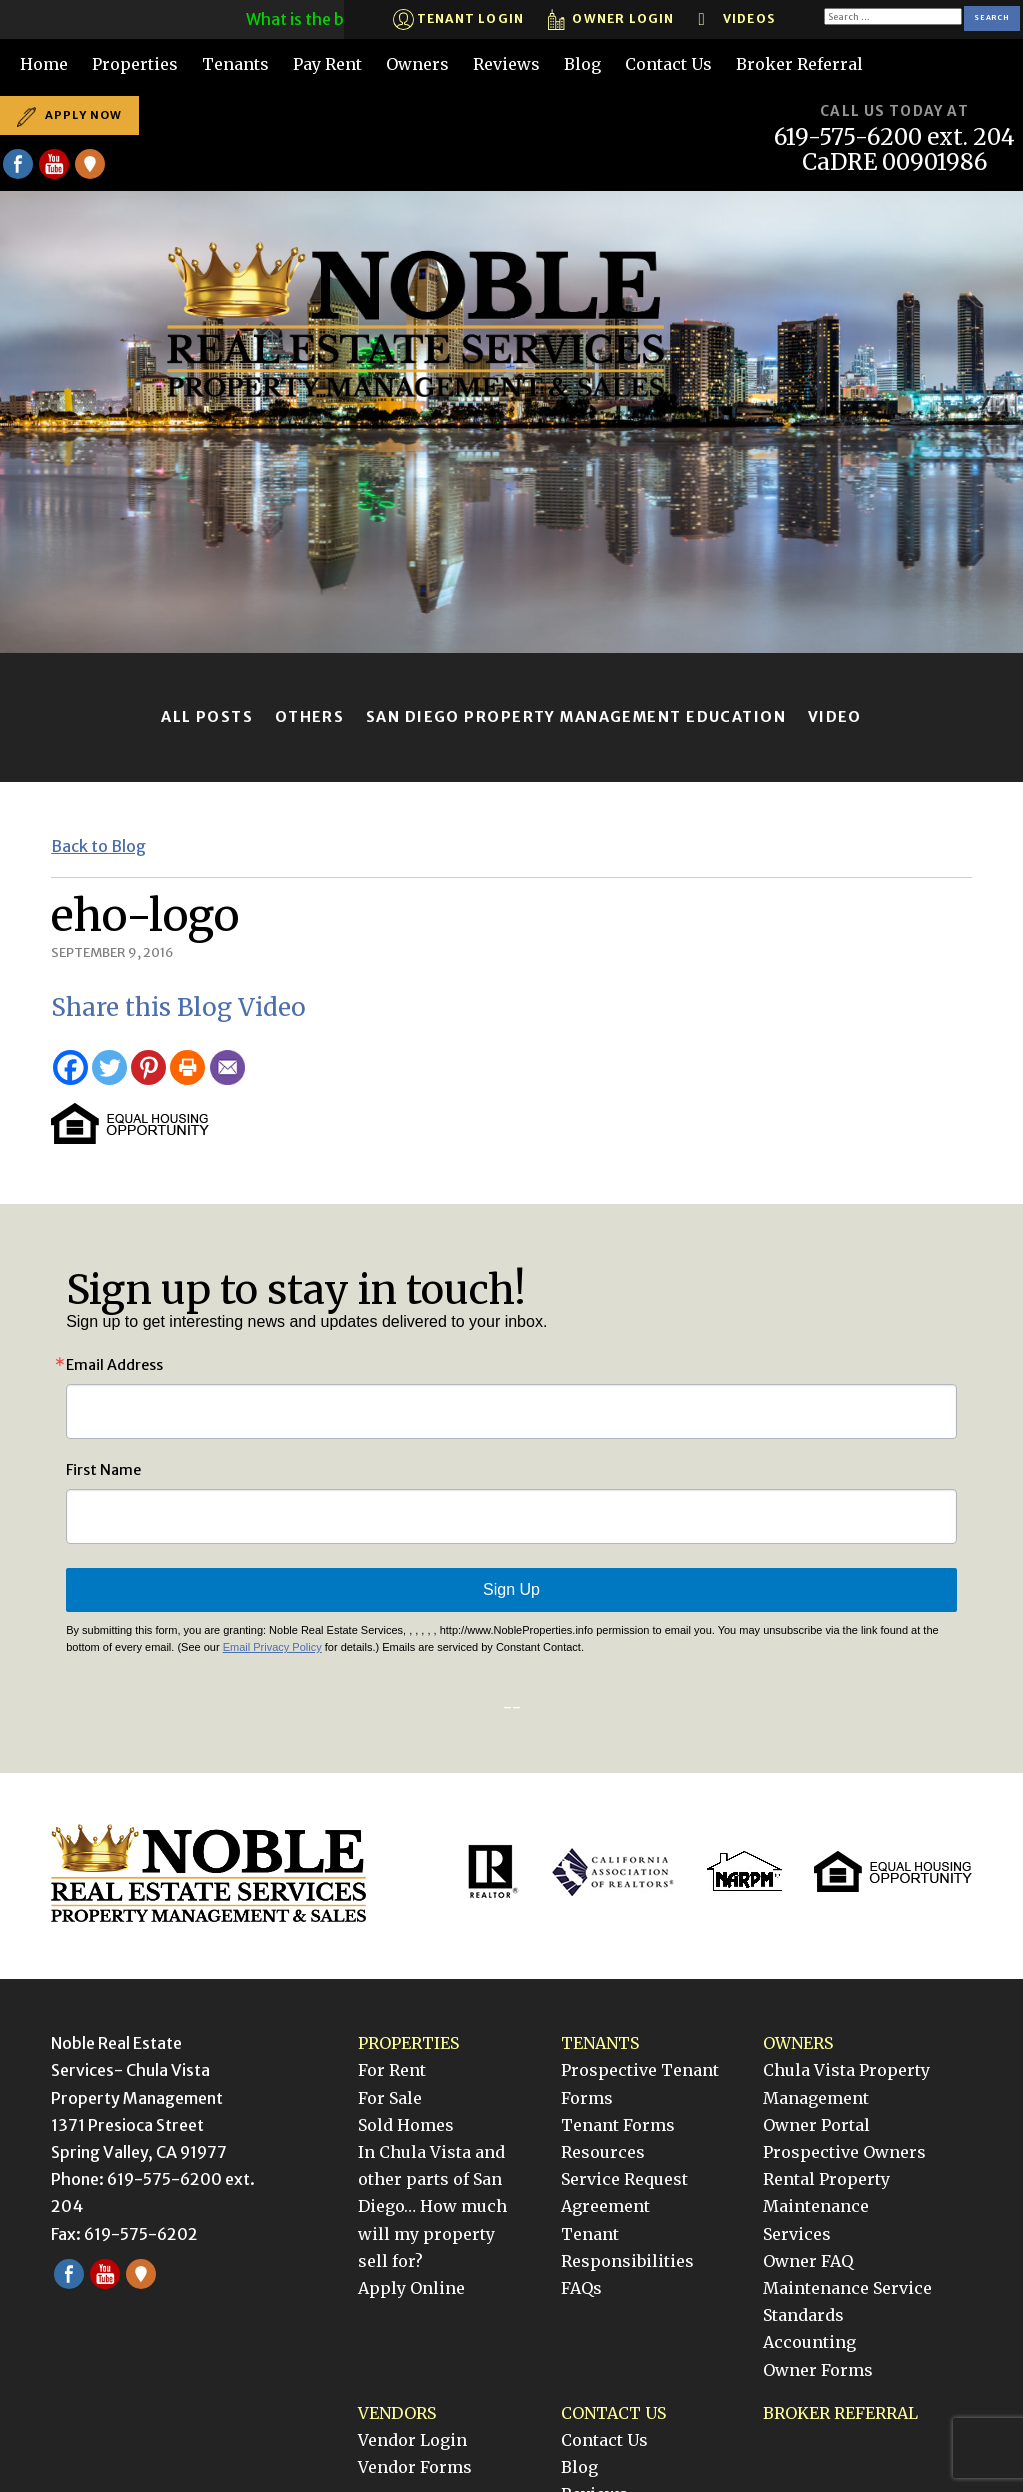 The image size is (1023, 2492). Describe the element at coordinates (737, 19) in the screenshot. I see `Videos` at that location.